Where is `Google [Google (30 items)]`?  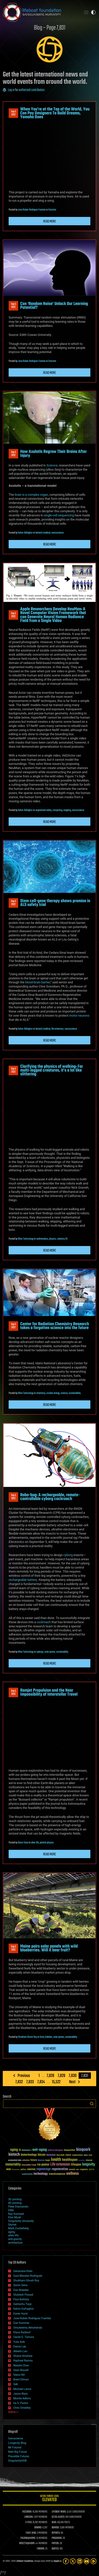 Google [Google (30 items)] is located at coordinates (47, 2160).